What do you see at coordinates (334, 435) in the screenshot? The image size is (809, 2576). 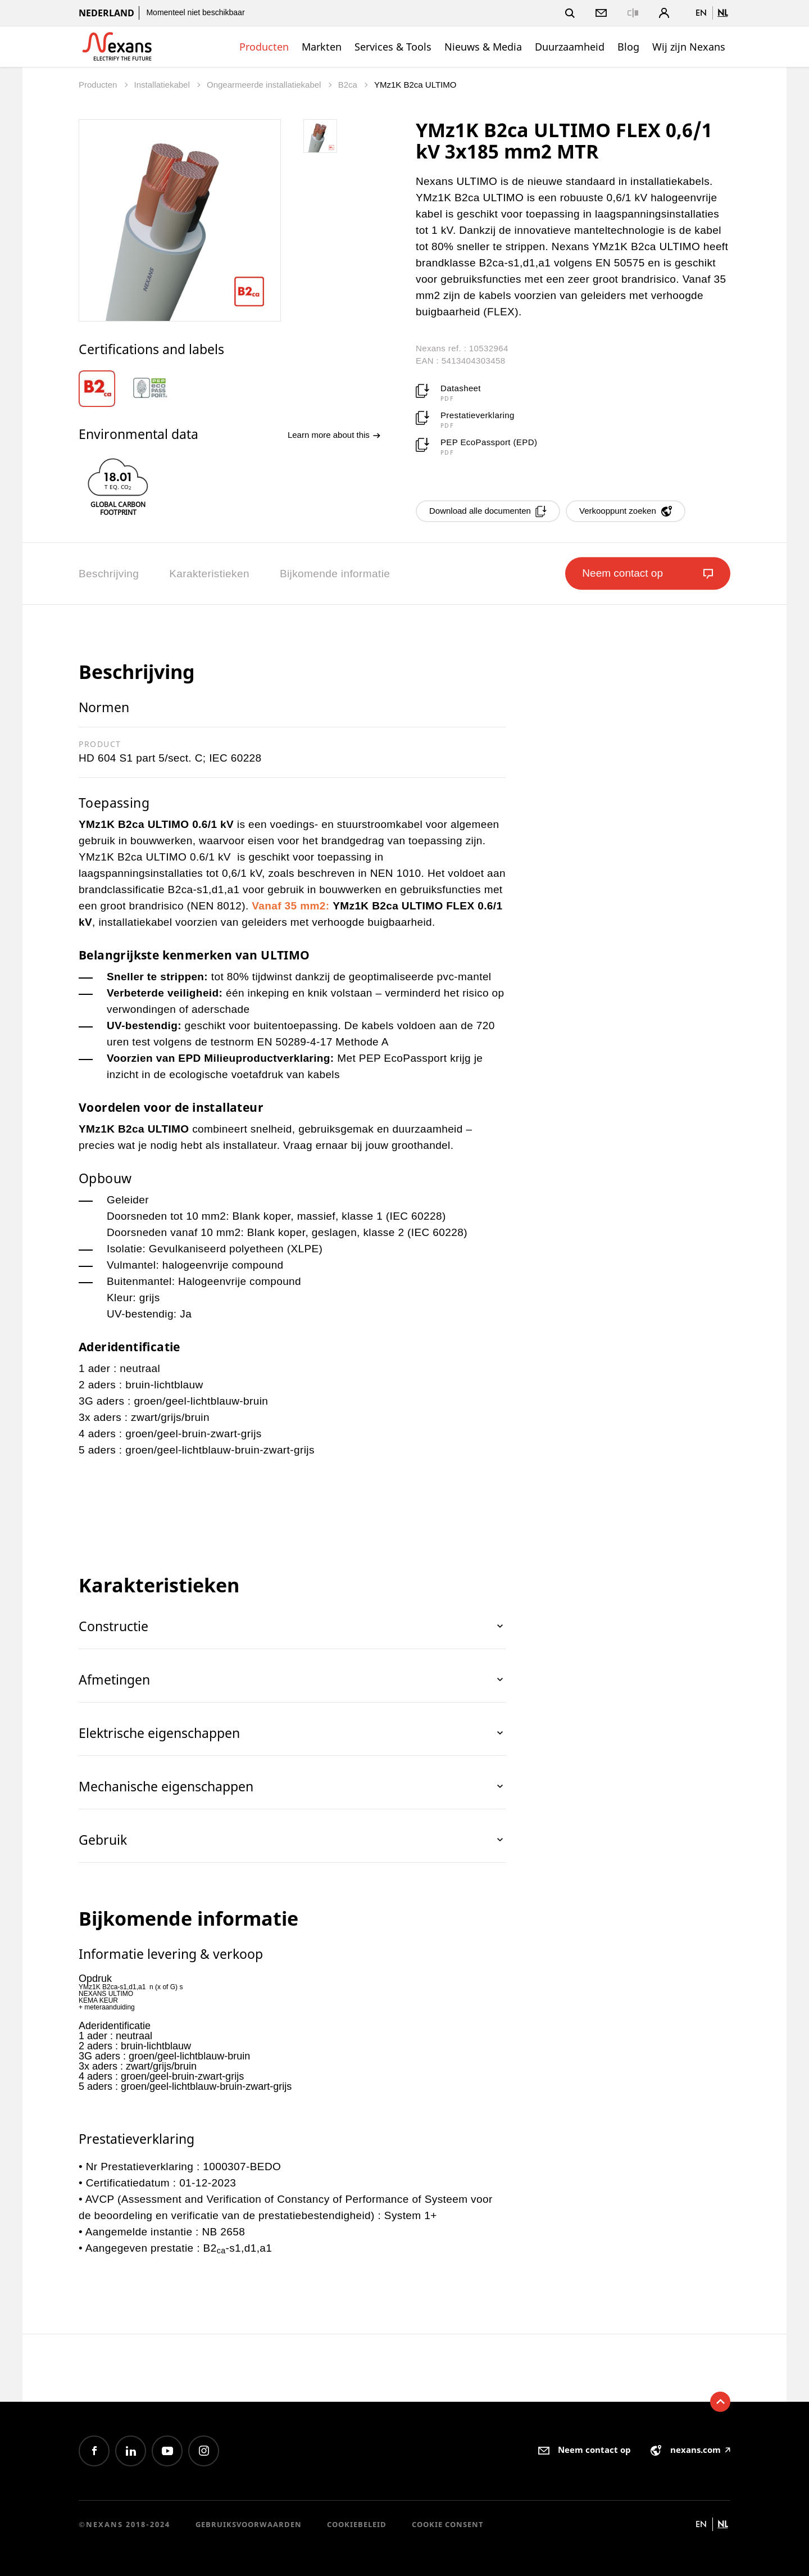 I see `Learn more about this` at bounding box center [334, 435].